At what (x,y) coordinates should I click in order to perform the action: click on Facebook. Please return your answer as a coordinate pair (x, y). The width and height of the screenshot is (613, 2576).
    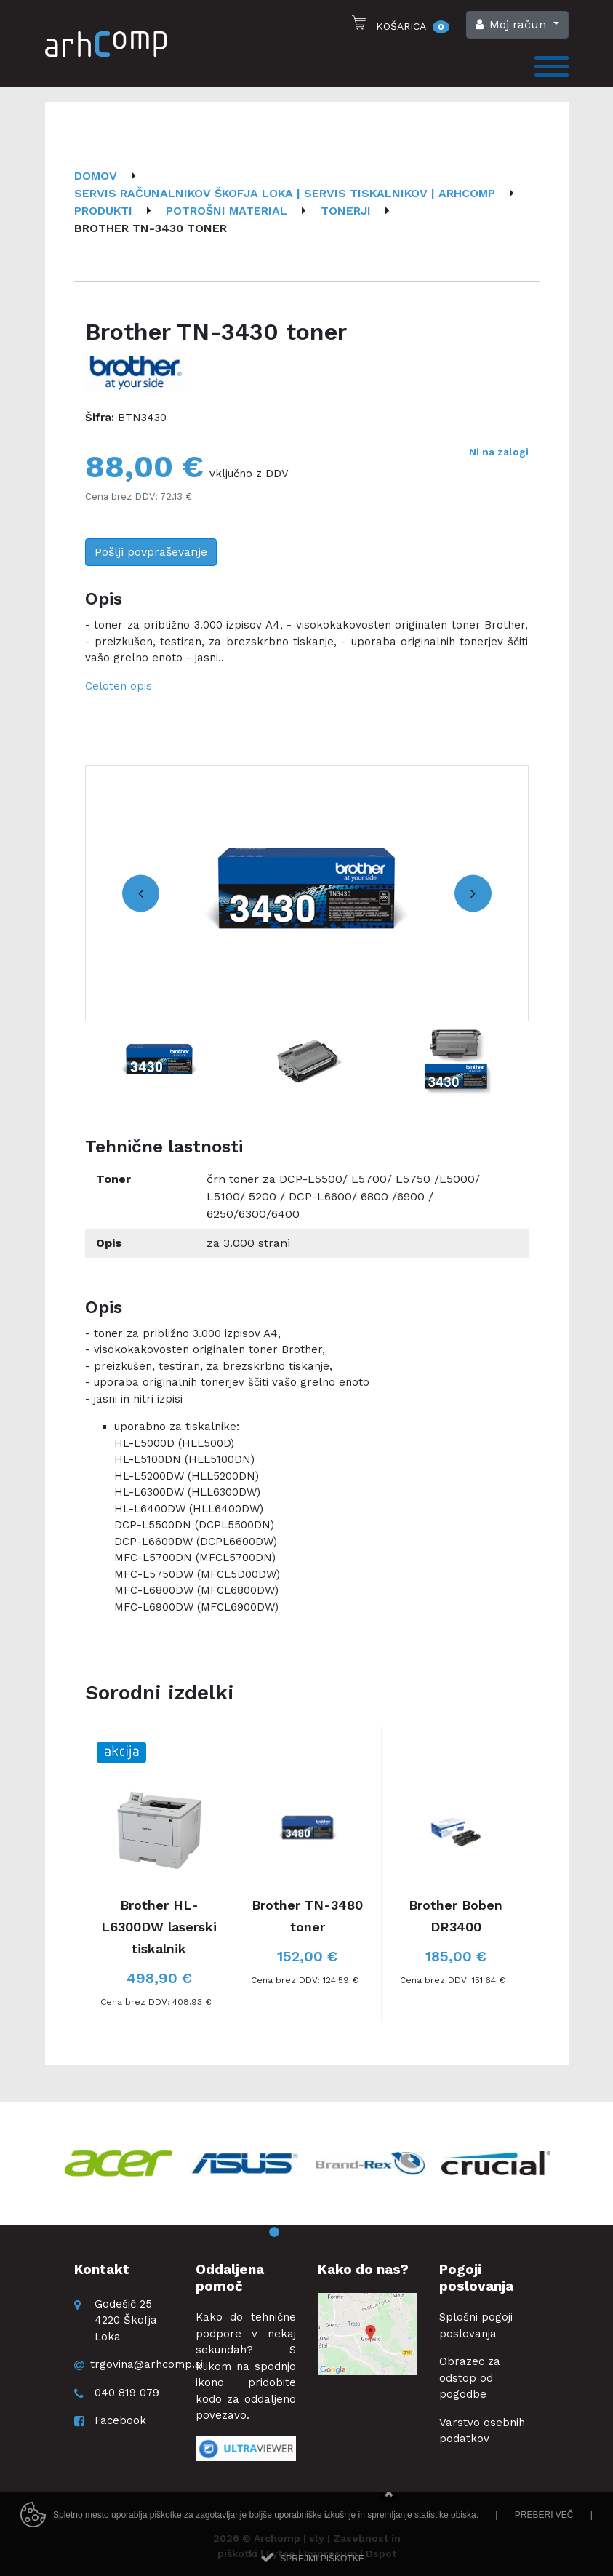
    Looking at the image, I should click on (120, 2420).